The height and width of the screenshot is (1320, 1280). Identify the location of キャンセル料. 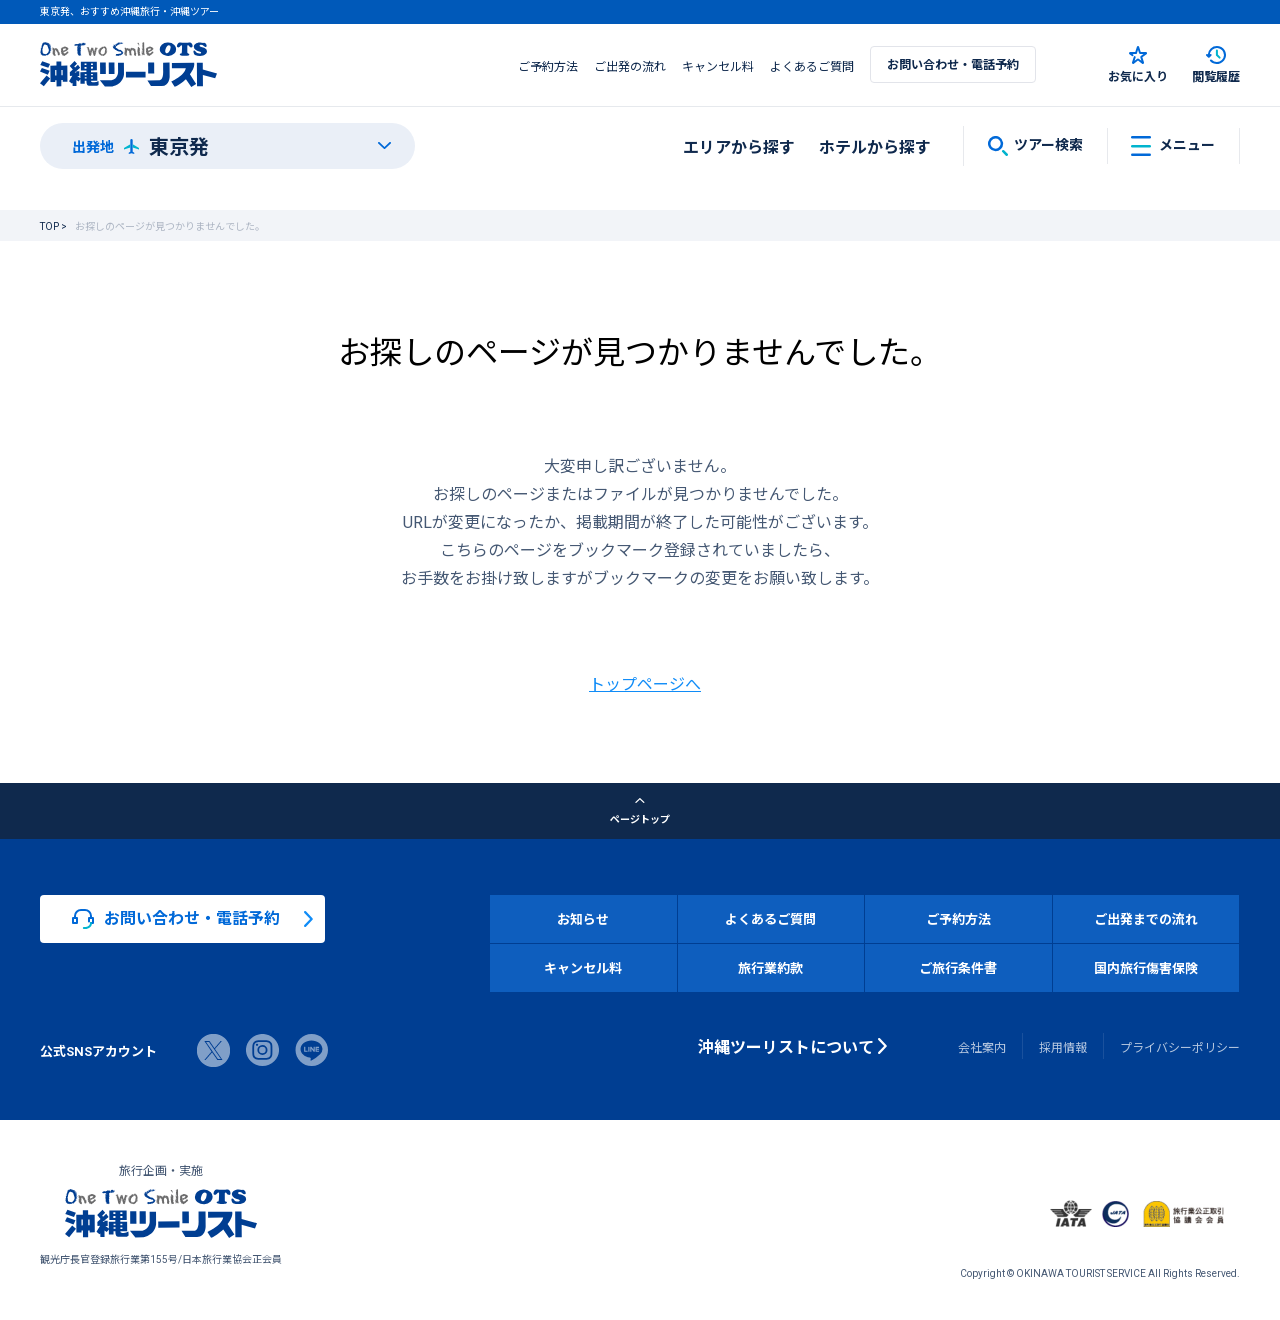
(718, 66).